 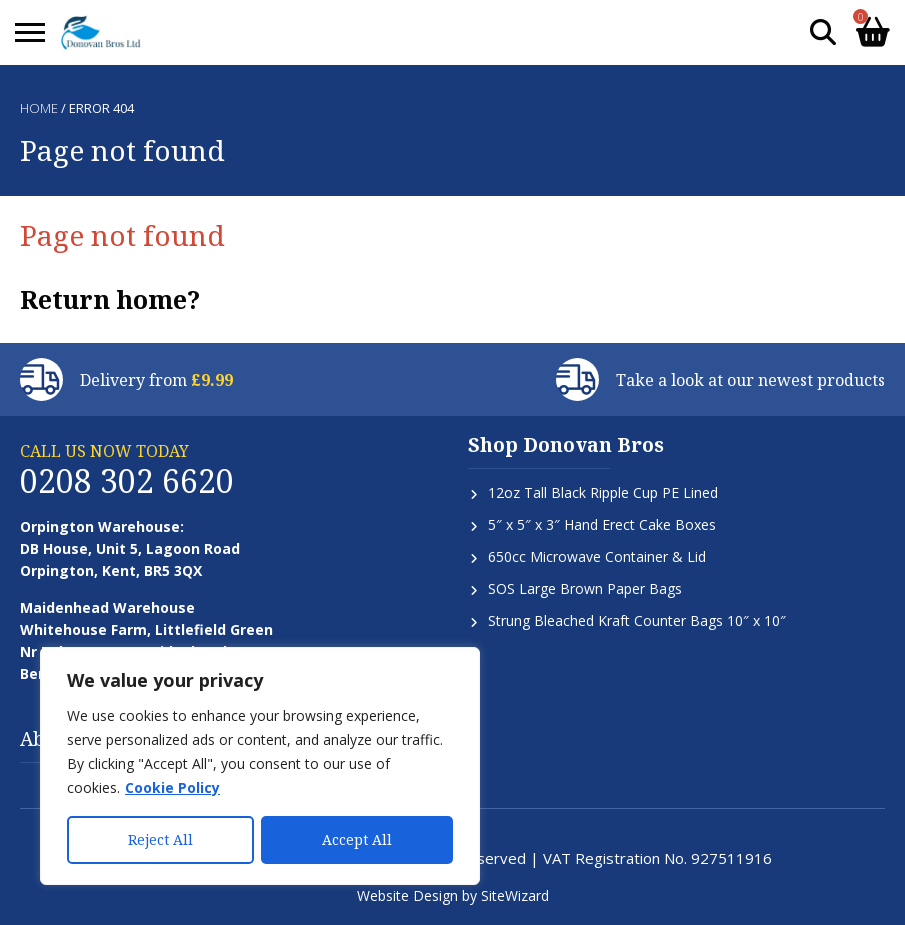 What do you see at coordinates (110, 299) in the screenshot?
I see `Return home?` at bounding box center [110, 299].